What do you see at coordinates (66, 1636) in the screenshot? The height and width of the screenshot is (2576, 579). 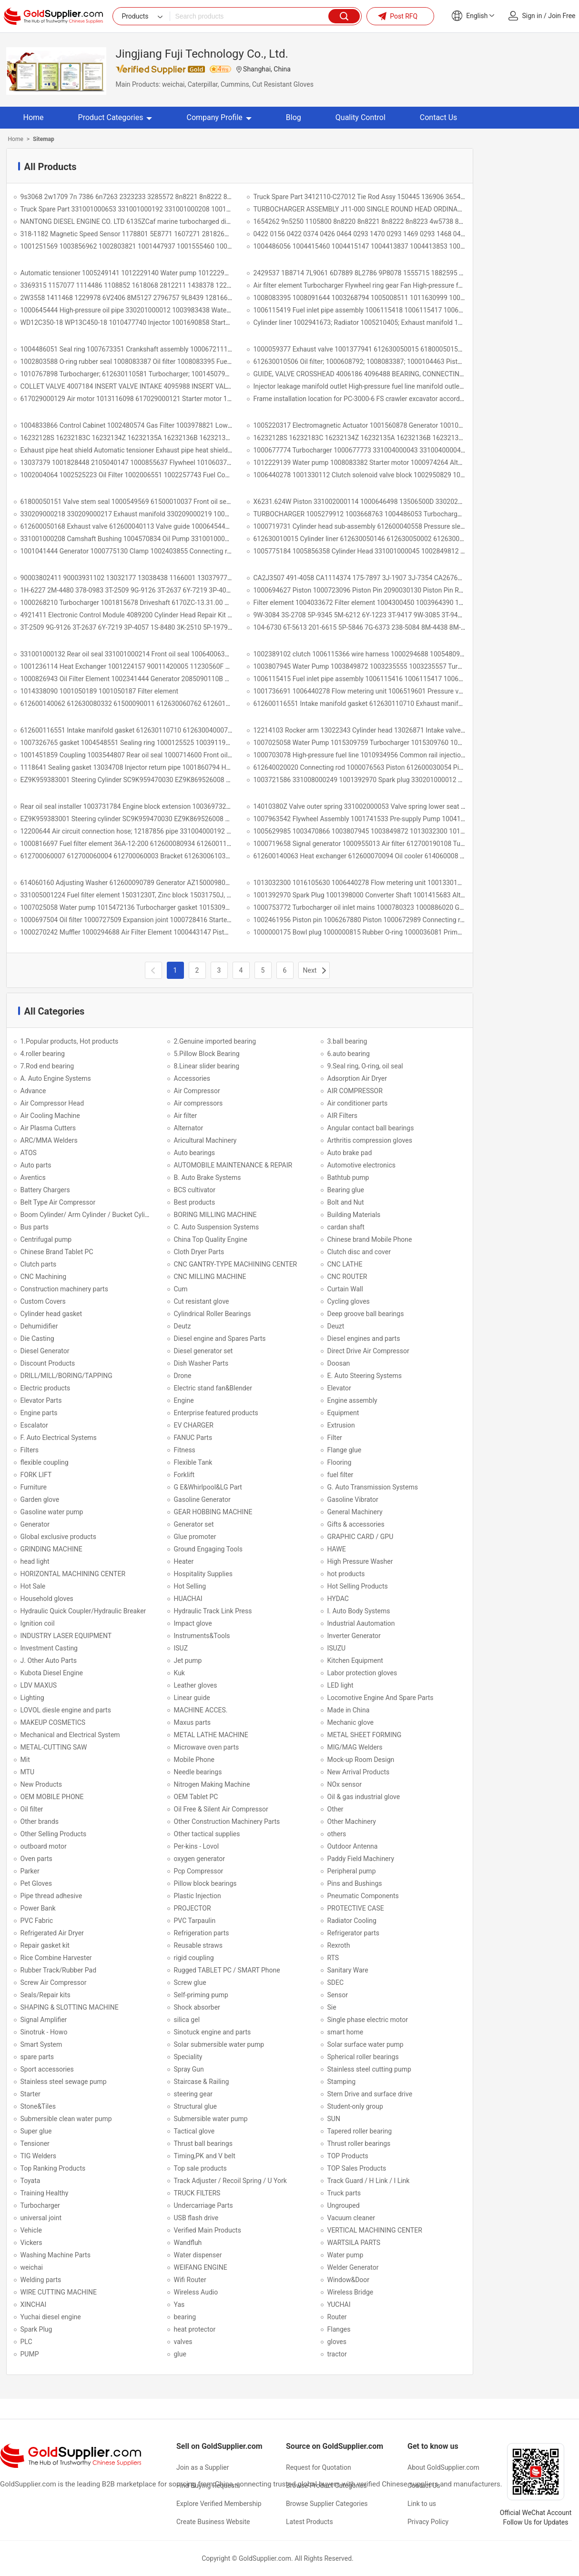 I see `INDUSTRY LASER EQUIPMENT` at bounding box center [66, 1636].